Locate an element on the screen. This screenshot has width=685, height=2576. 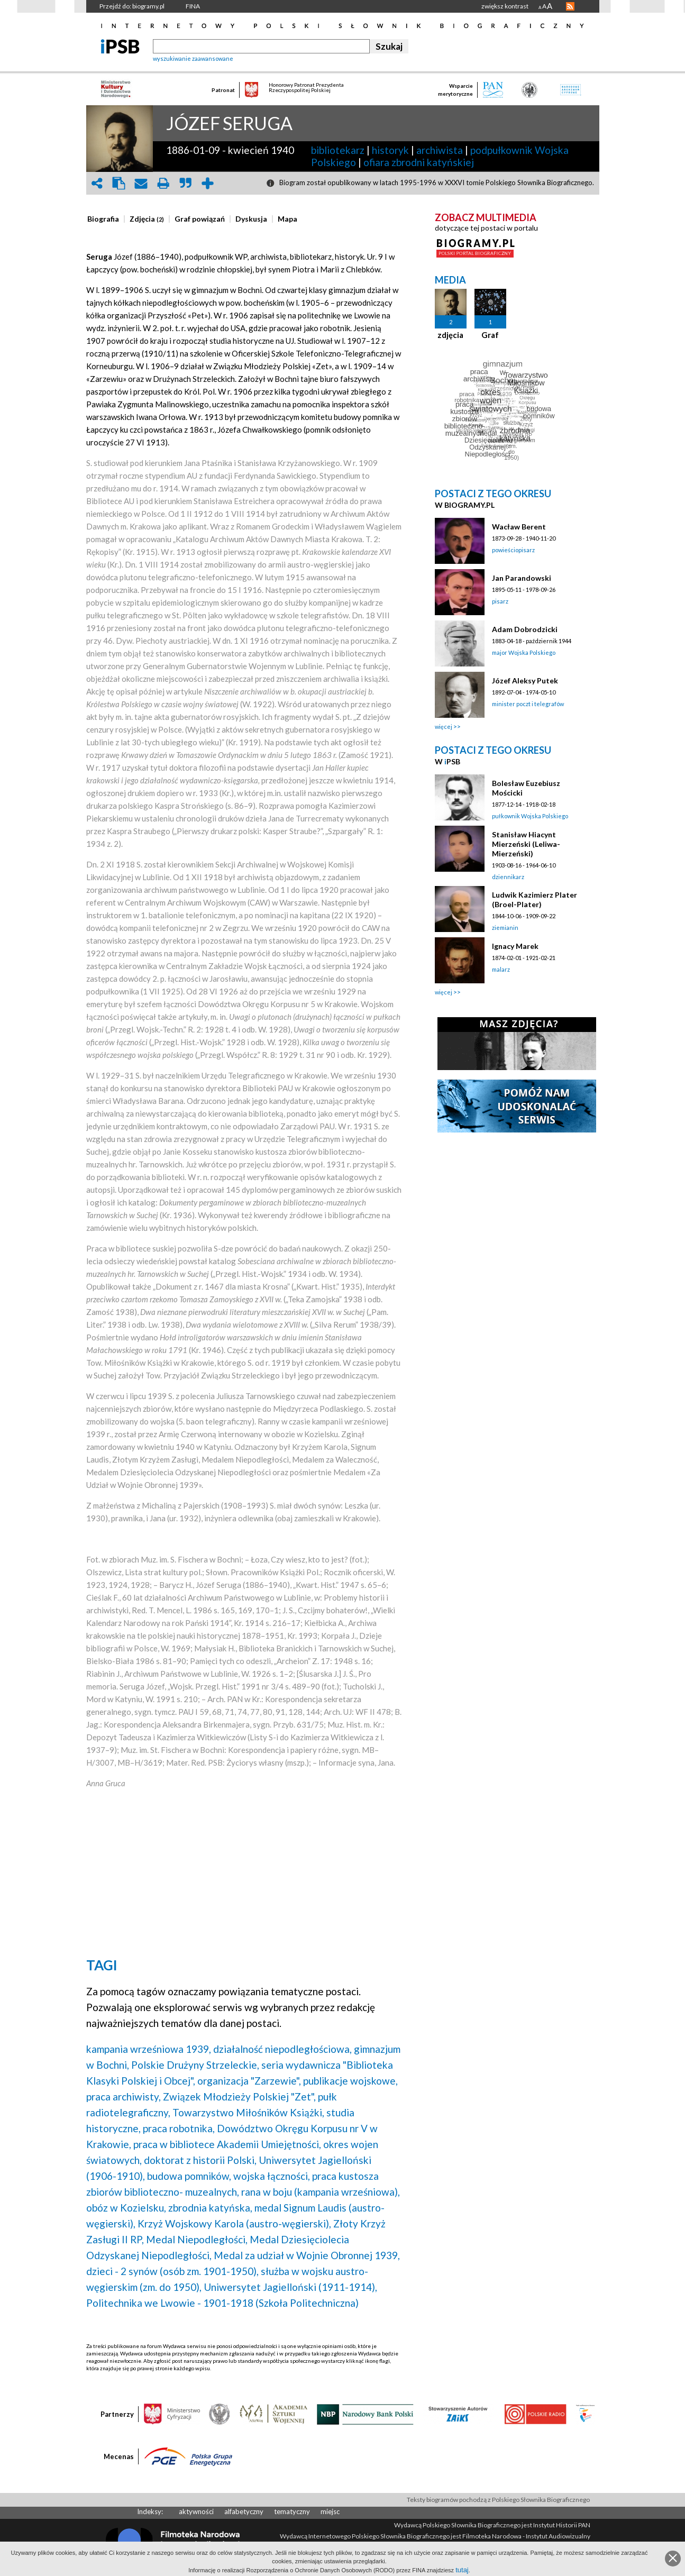
Wacław Berent is located at coordinates (519, 526).